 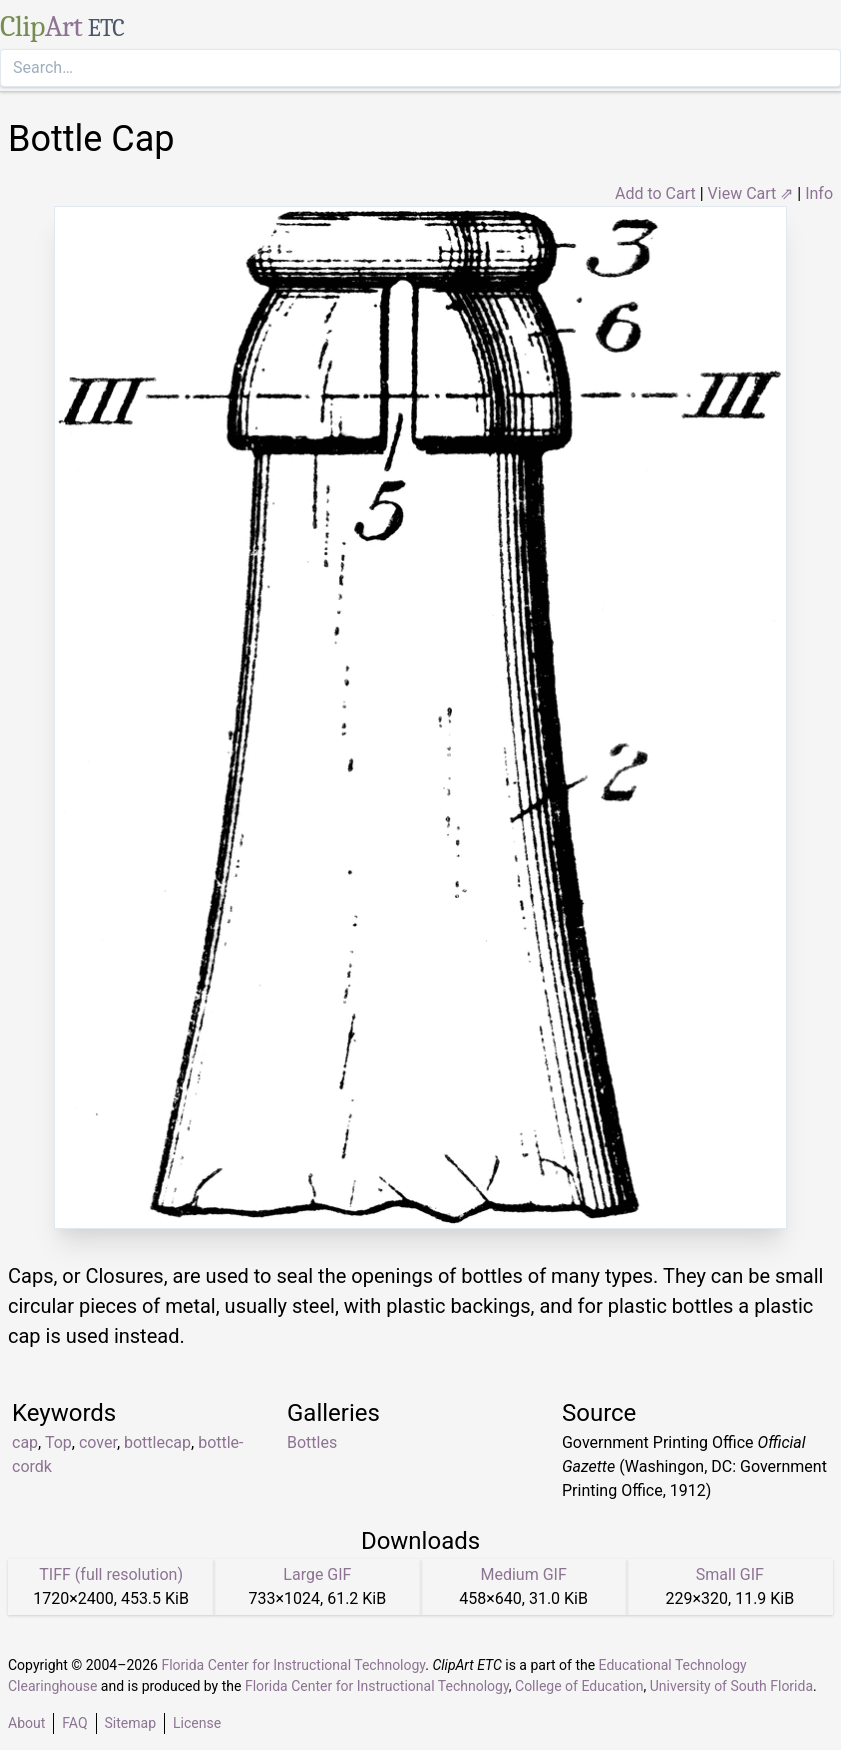 What do you see at coordinates (730, 1574) in the screenshot?
I see `Small GIF` at bounding box center [730, 1574].